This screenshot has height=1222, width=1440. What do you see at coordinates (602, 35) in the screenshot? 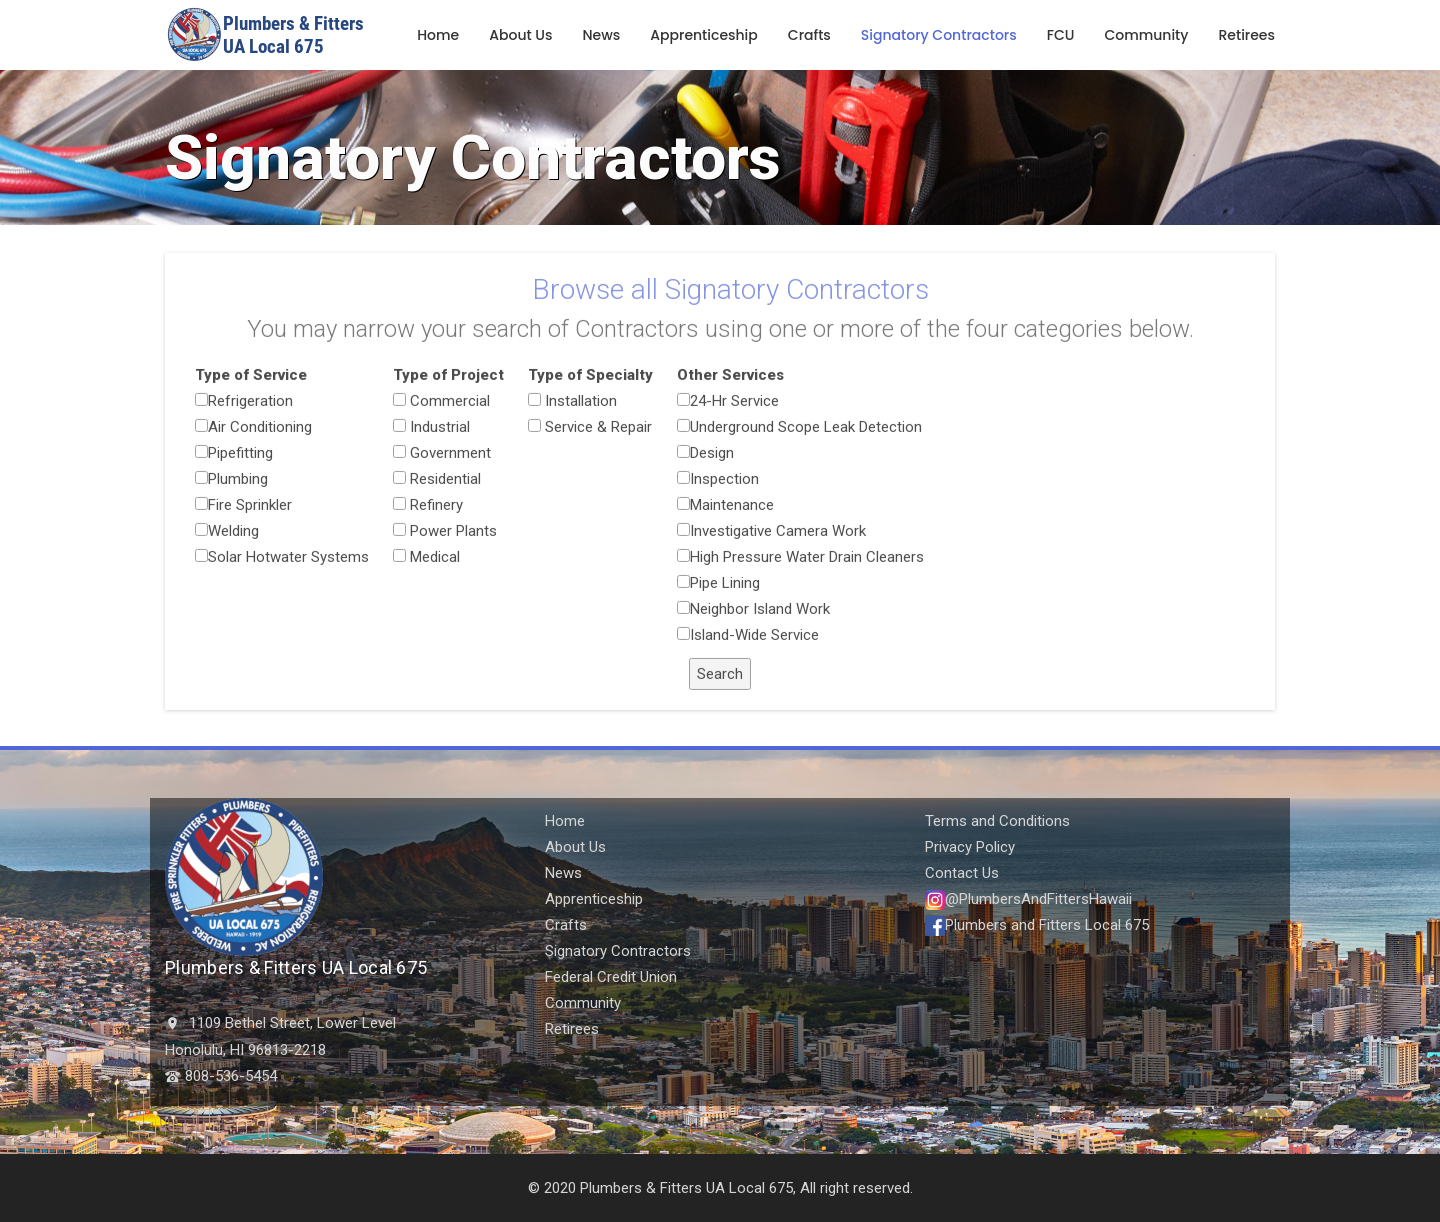
I see `News` at bounding box center [602, 35].